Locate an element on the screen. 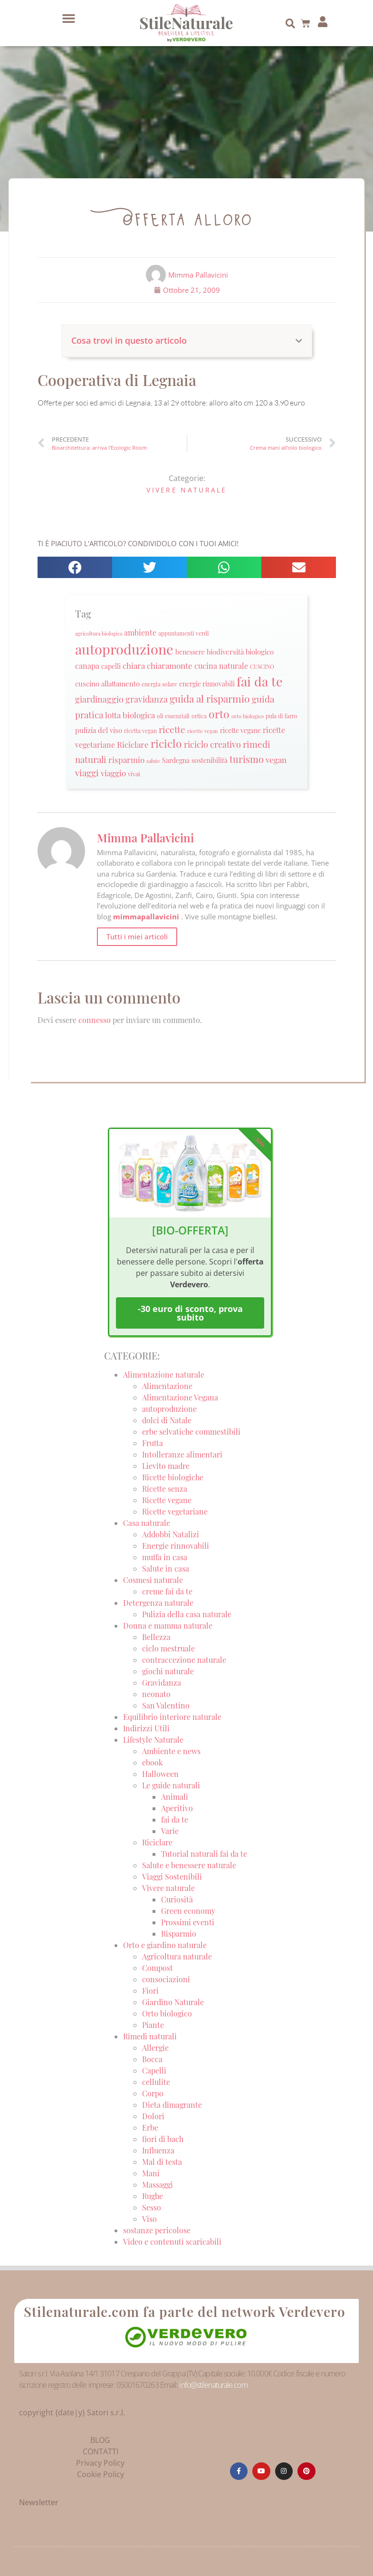  Mani is located at coordinates (151, 2173).